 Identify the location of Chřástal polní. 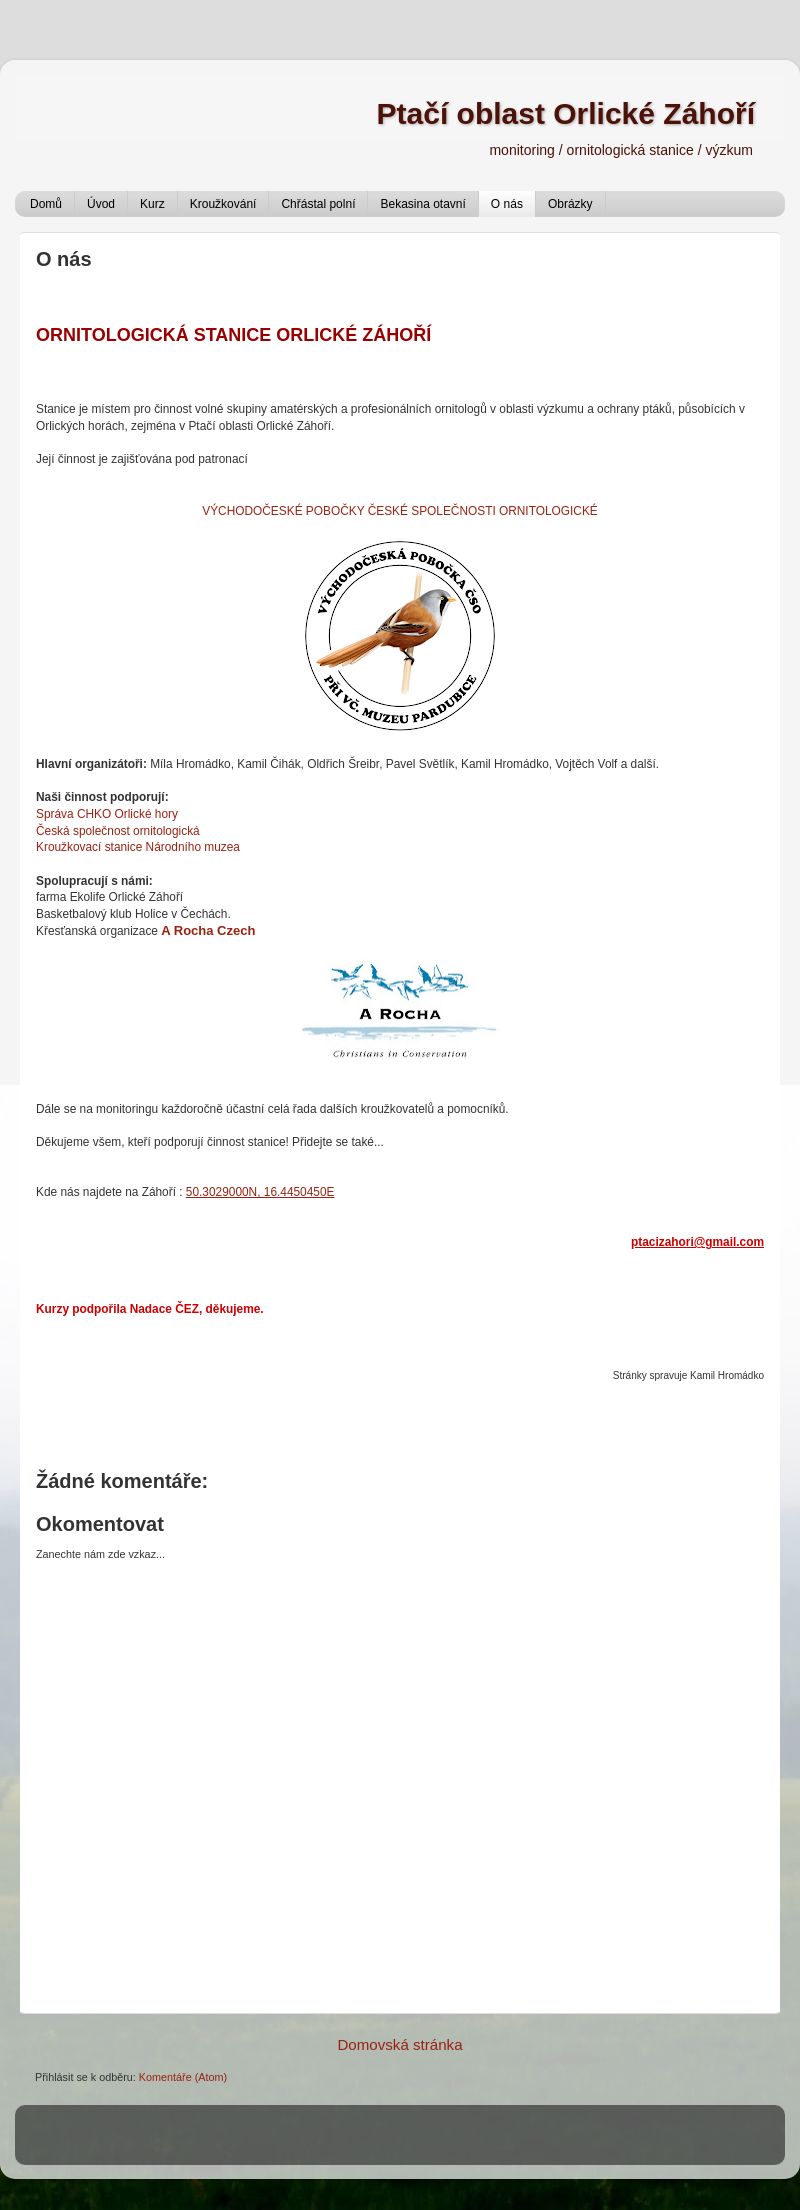
(318, 204).